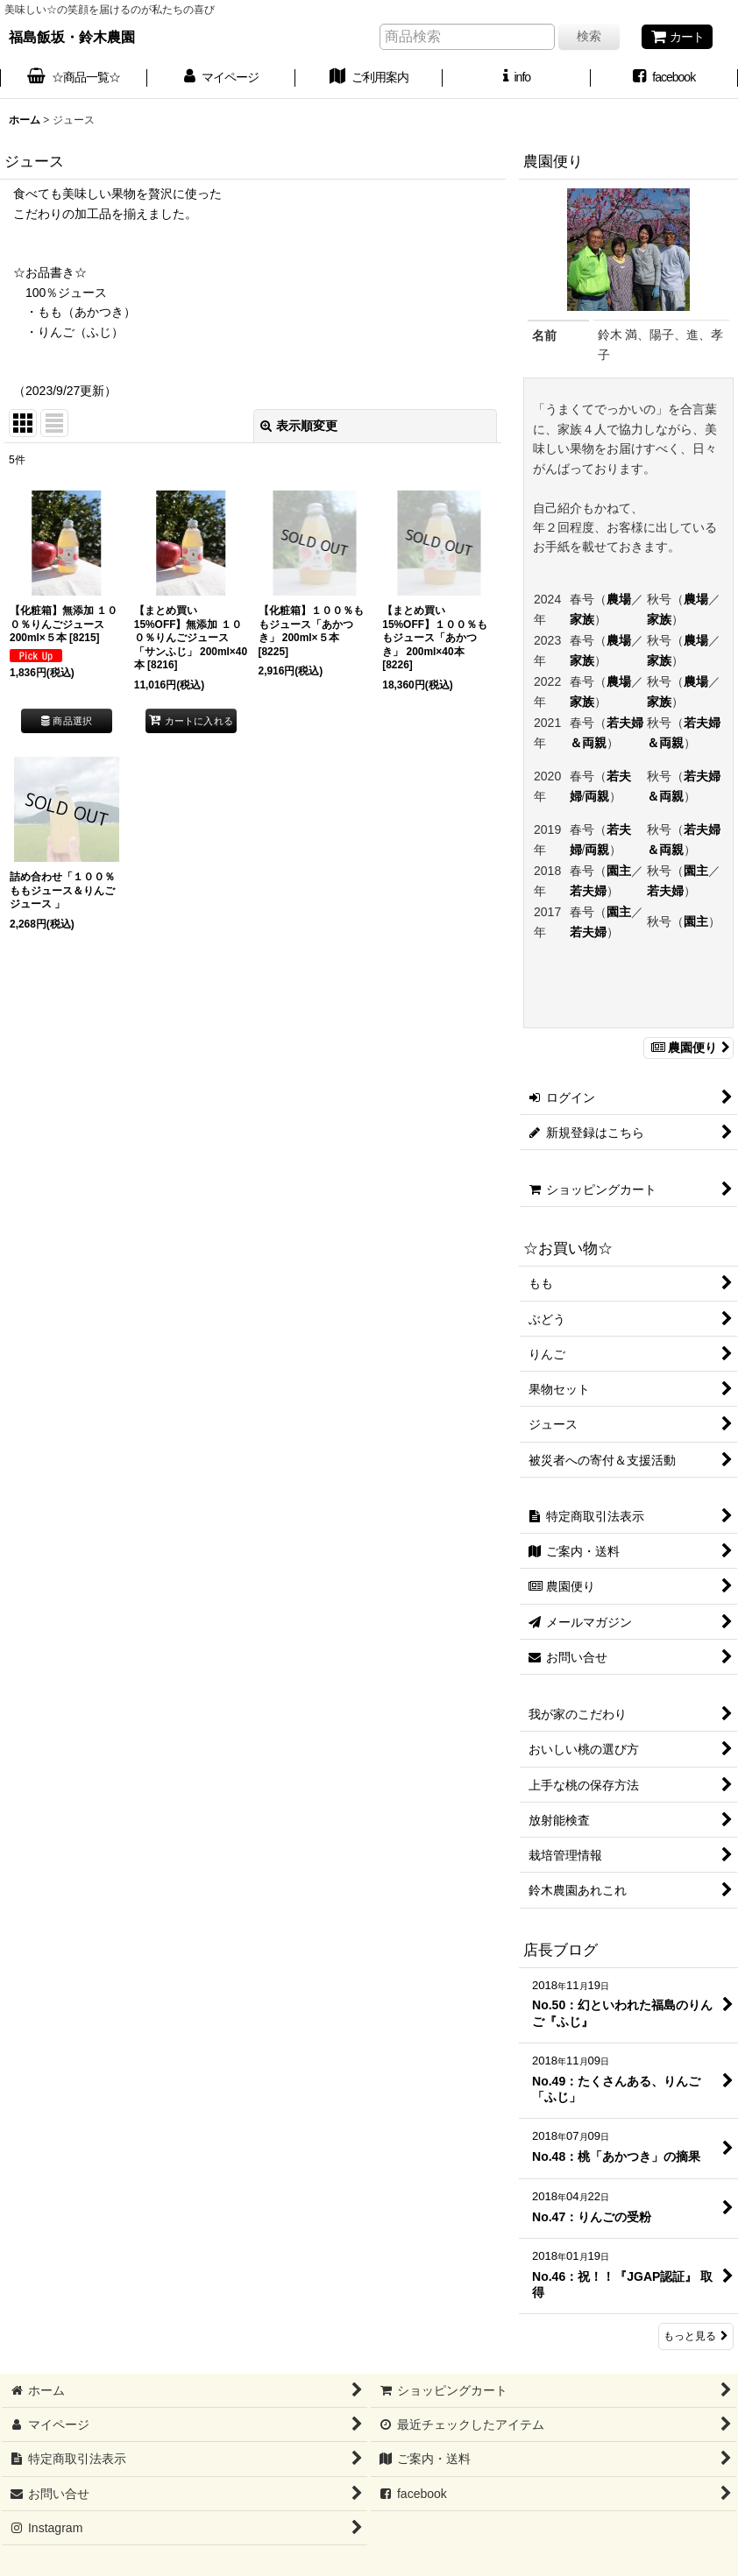  What do you see at coordinates (298, 426) in the screenshot?
I see `表示順変更 [button]` at bounding box center [298, 426].